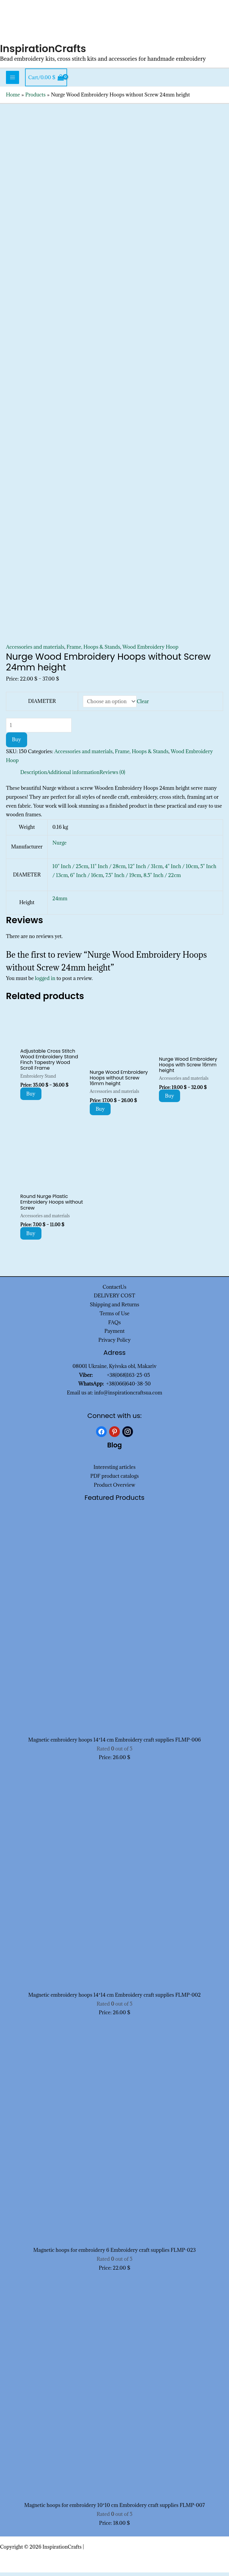 Image resolution: width=229 pixels, height=2576 pixels. Describe the element at coordinates (112, 775) in the screenshot. I see `Reviews (0) [tab]` at that location.